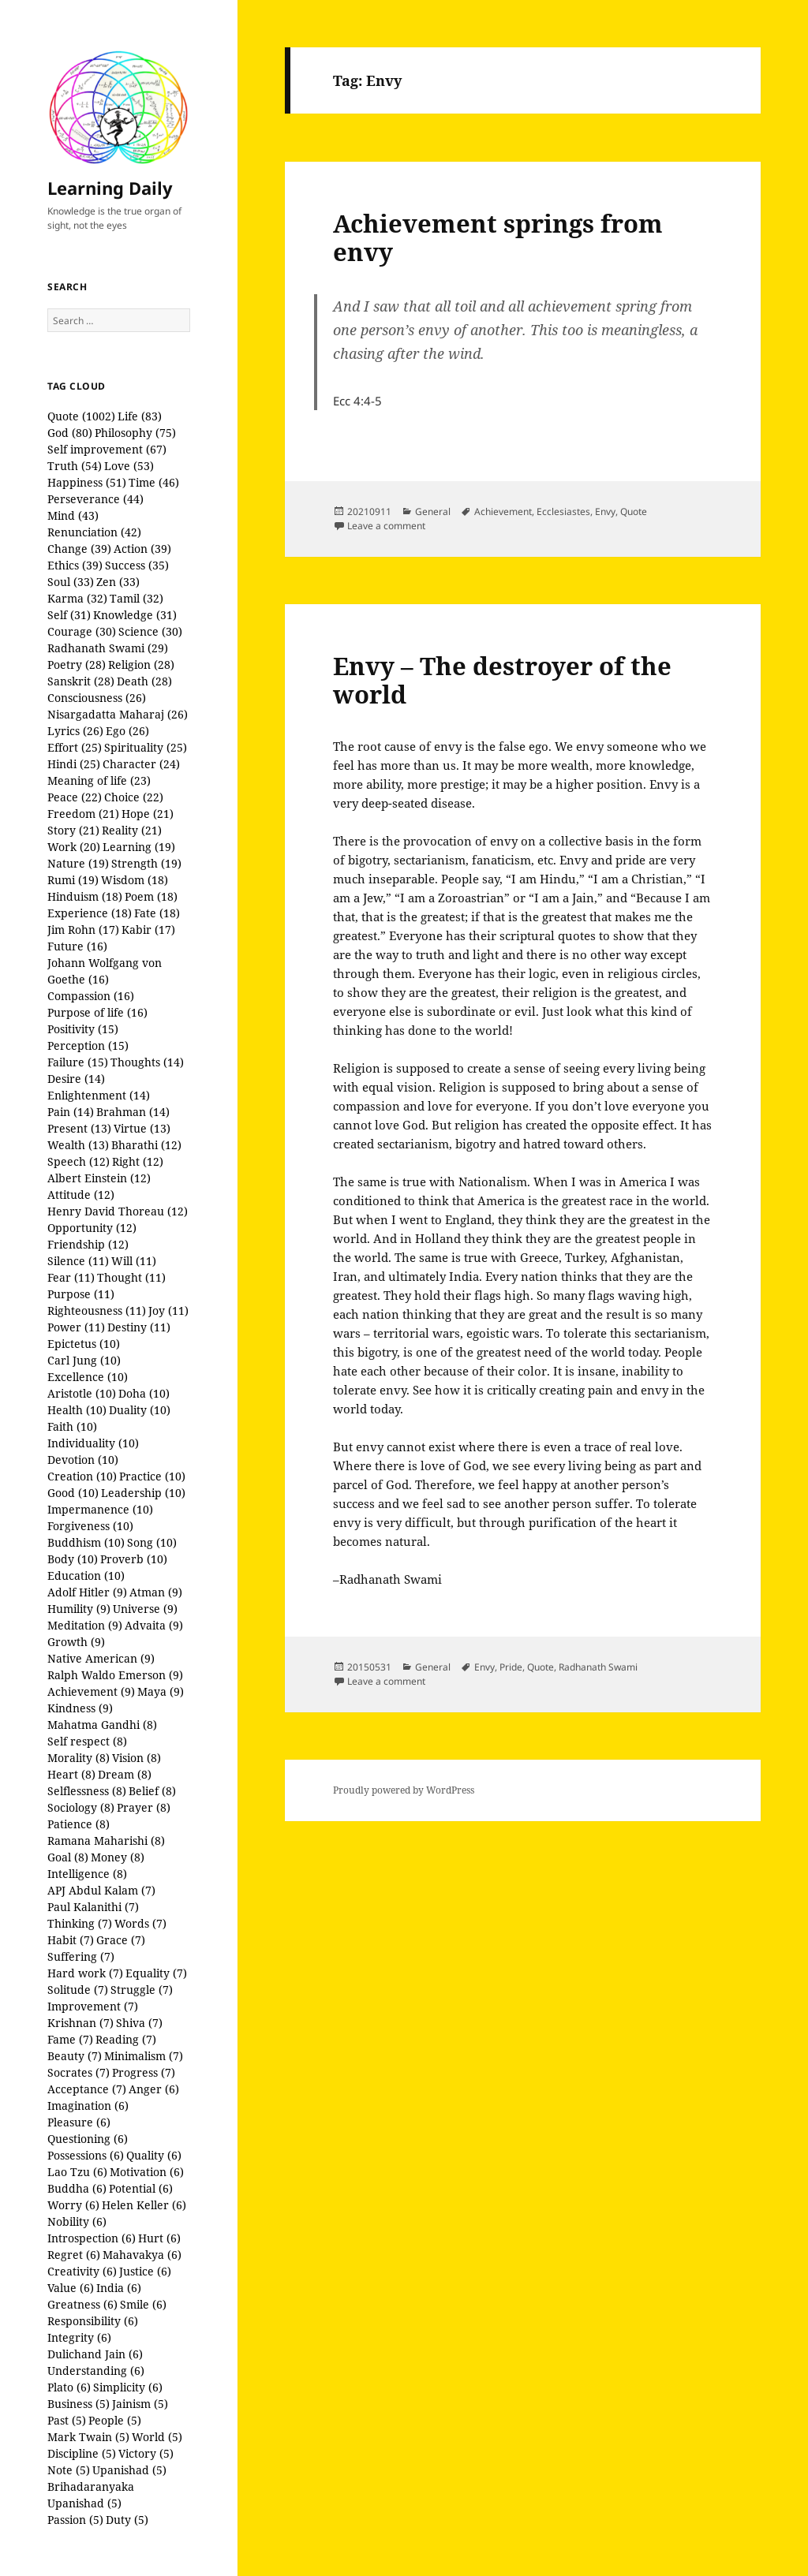 This screenshot has width=808, height=2576. Describe the element at coordinates (79, 1923) in the screenshot. I see `Thinking (7)` at that location.